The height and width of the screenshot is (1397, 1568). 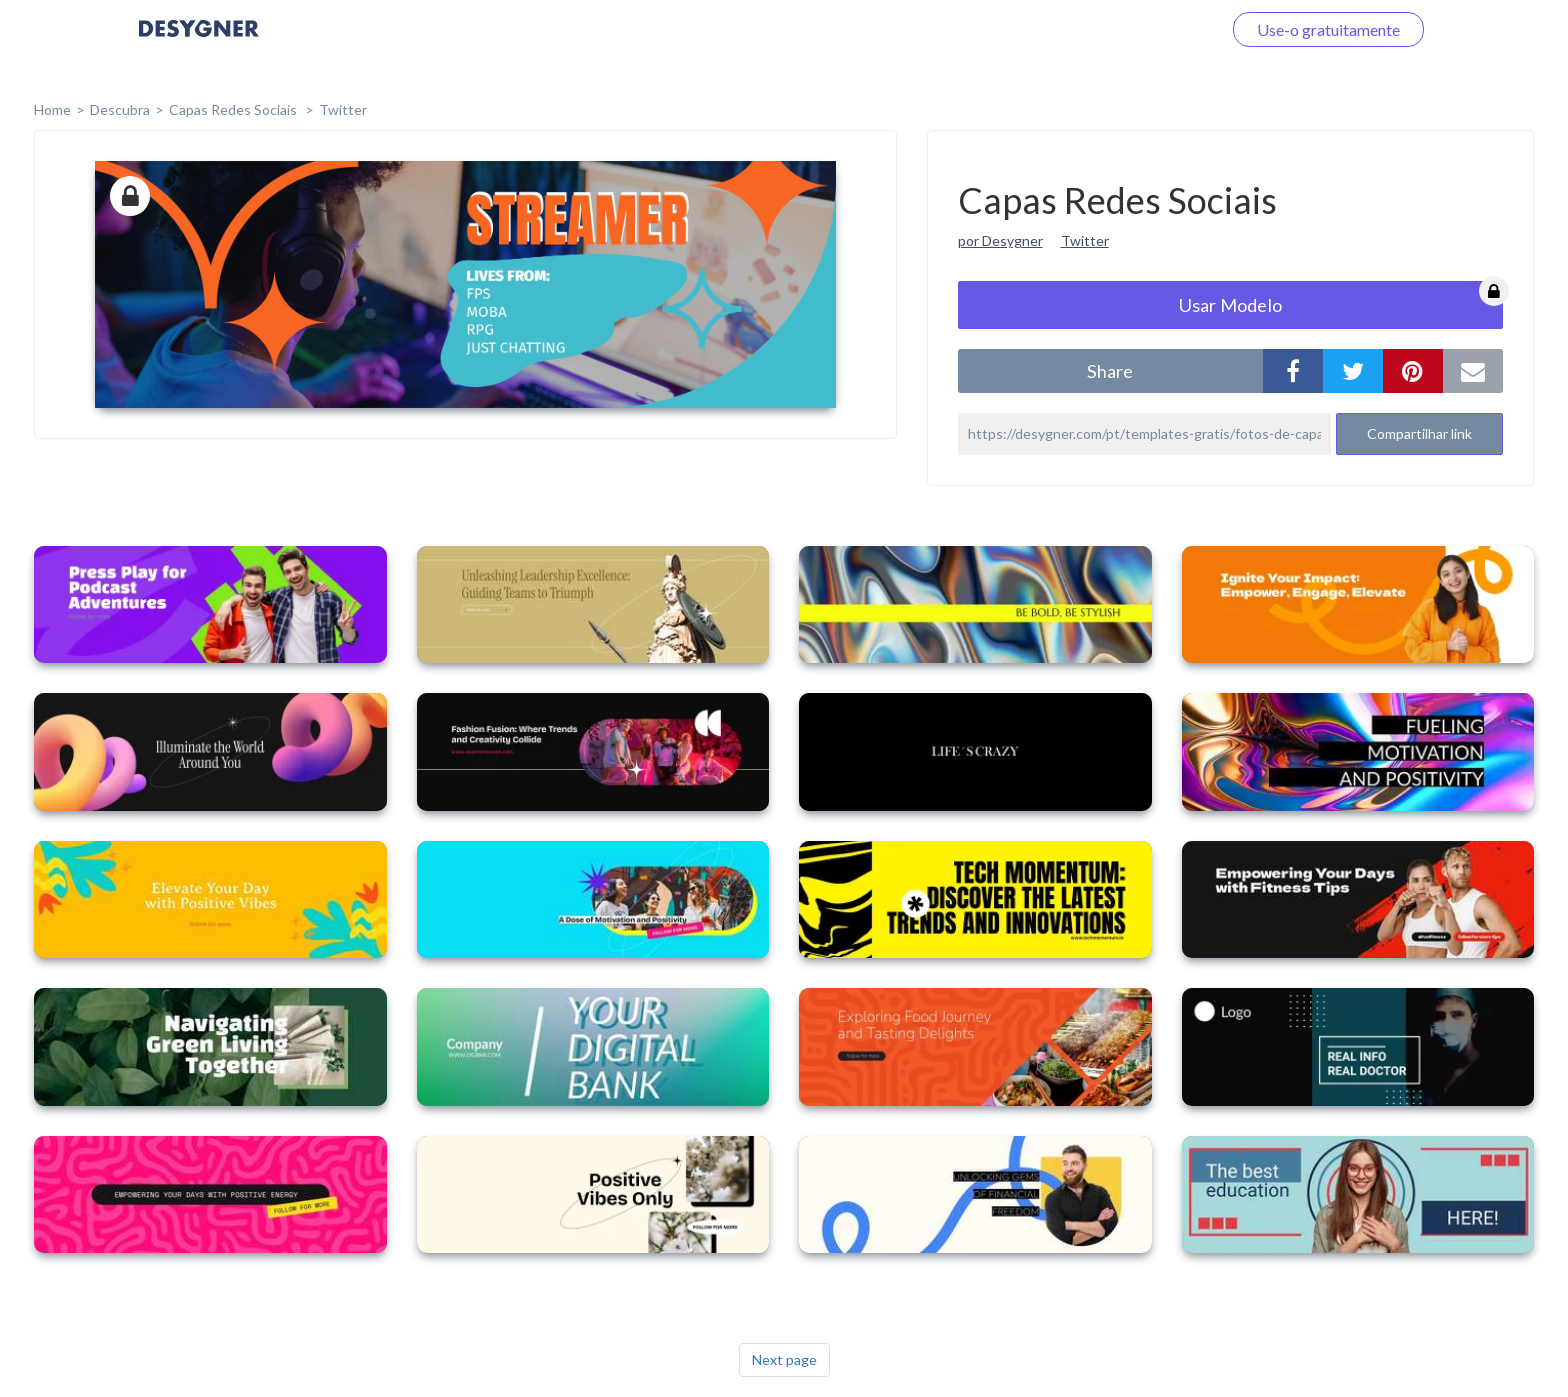 I want to click on Descubra, so click(x=120, y=109).